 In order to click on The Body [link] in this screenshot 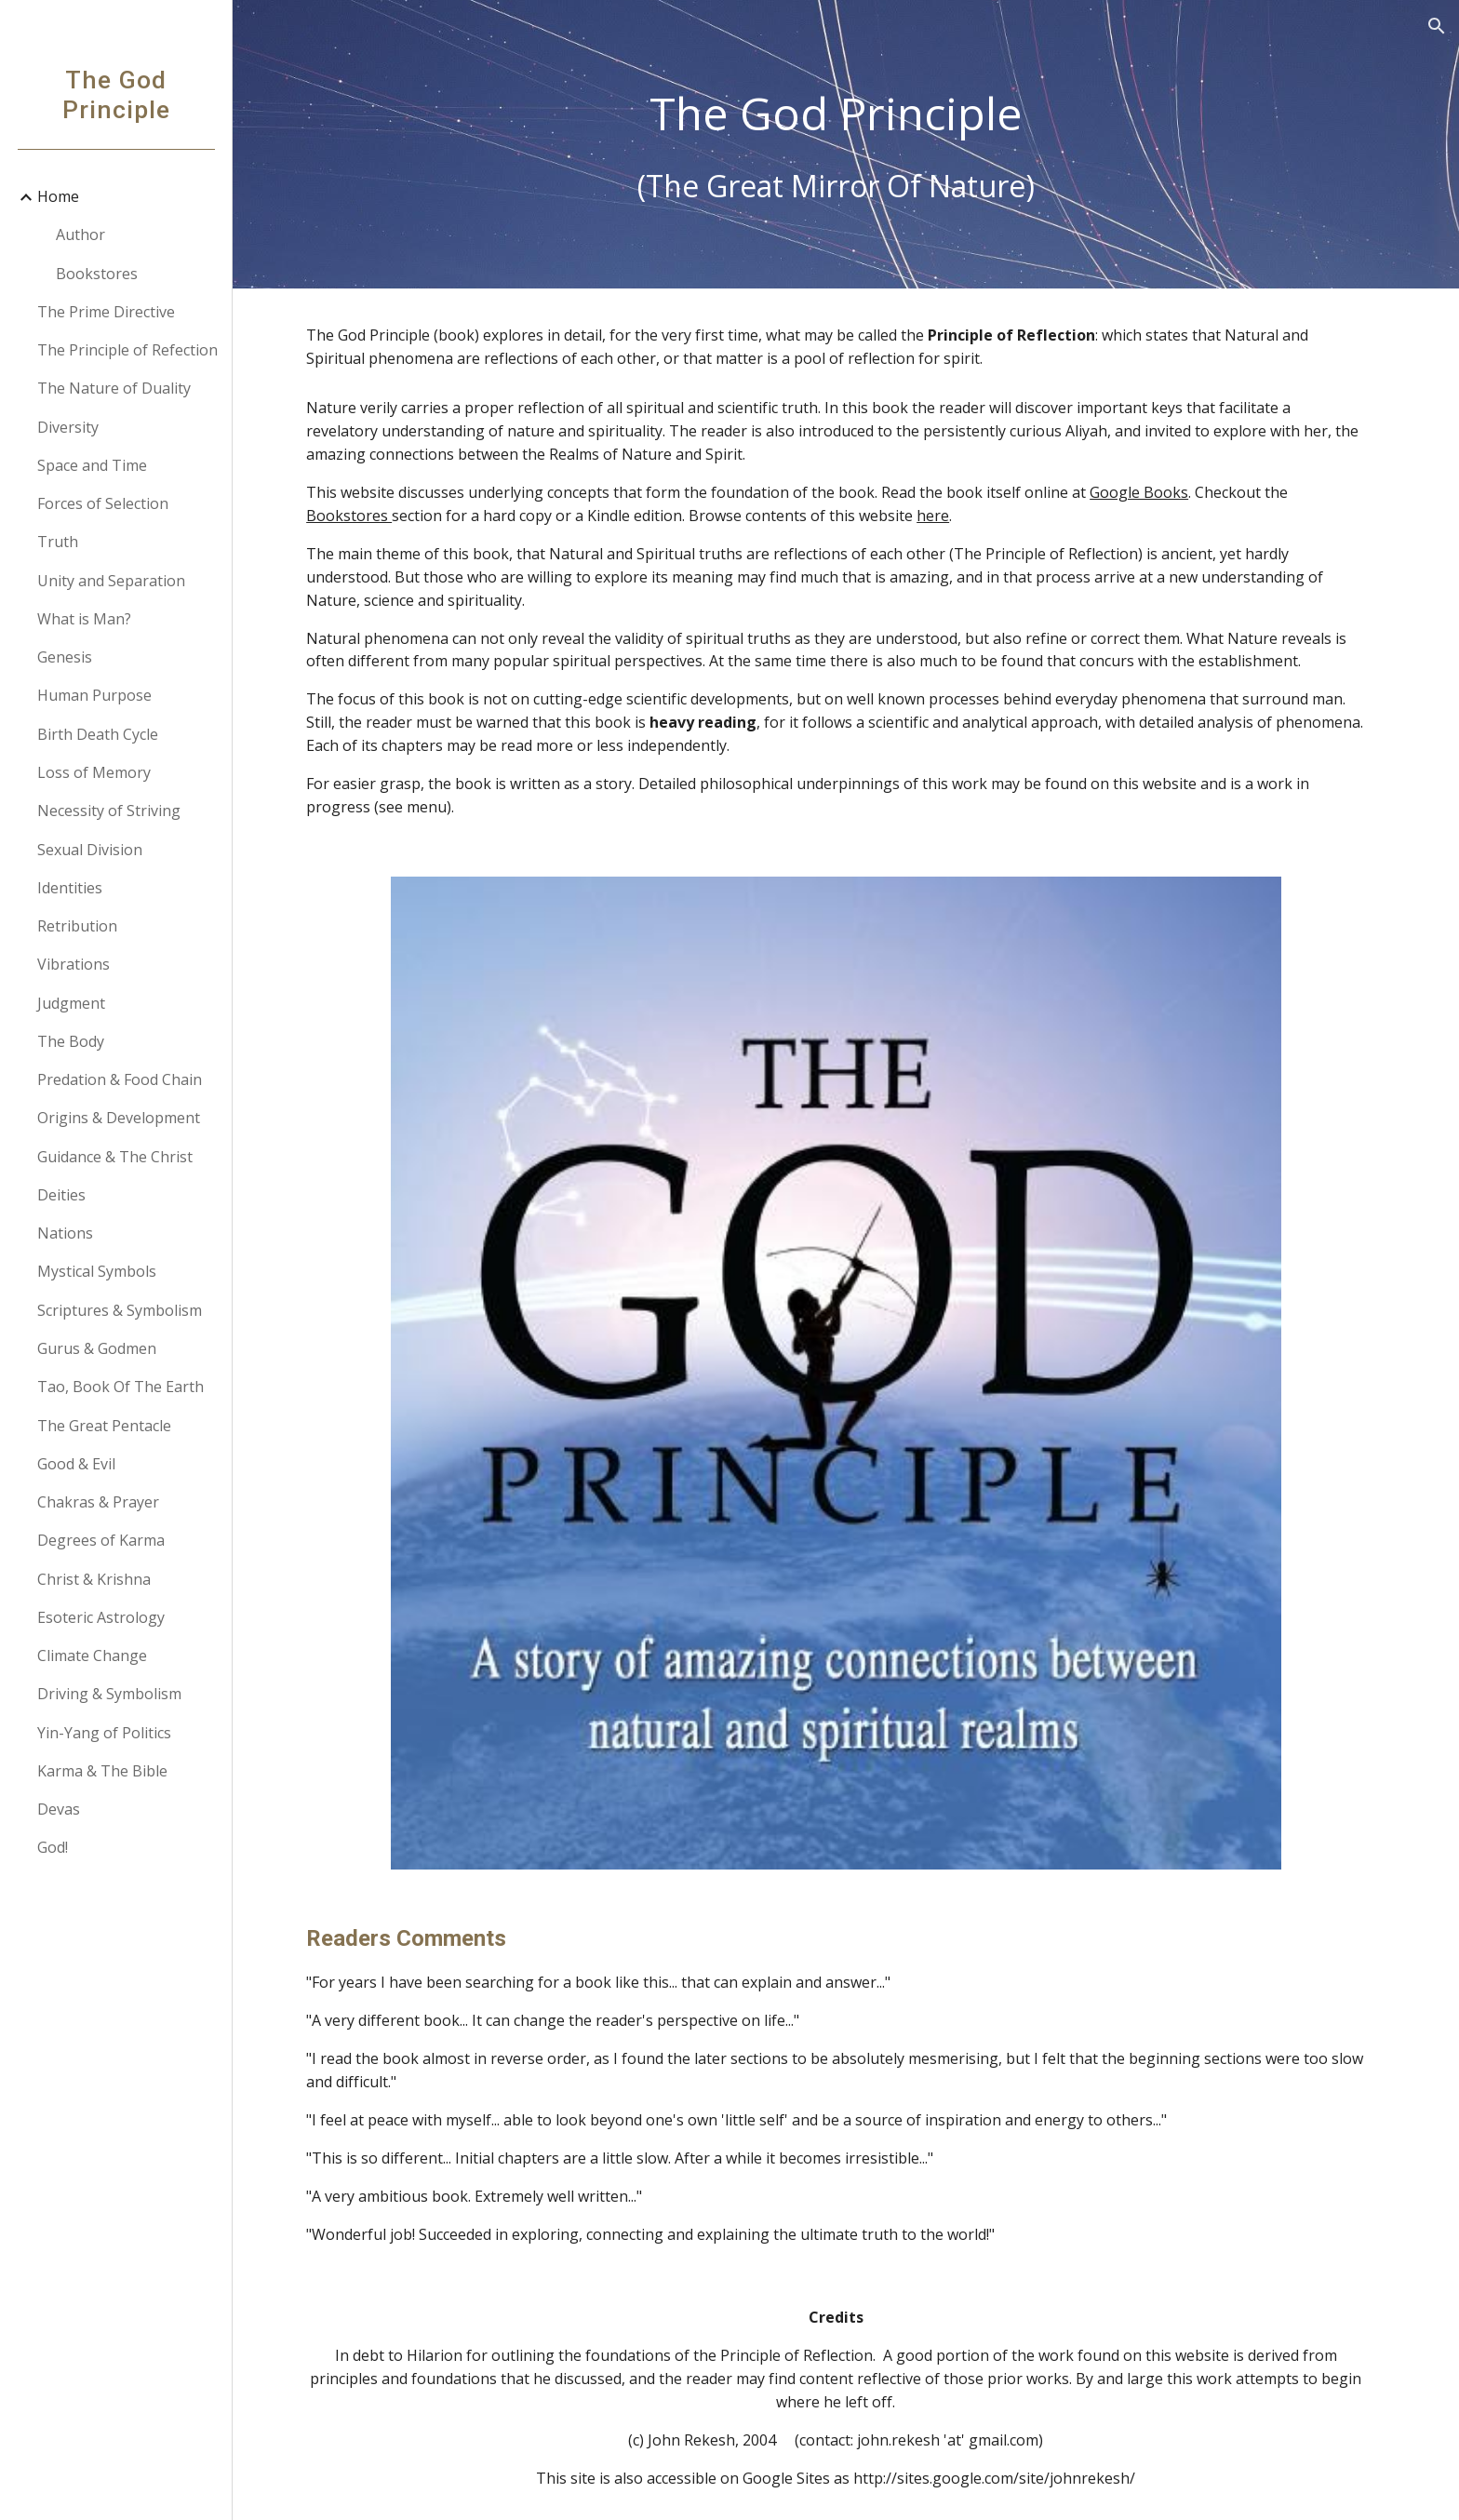, I will do `click(70, 1041)`.